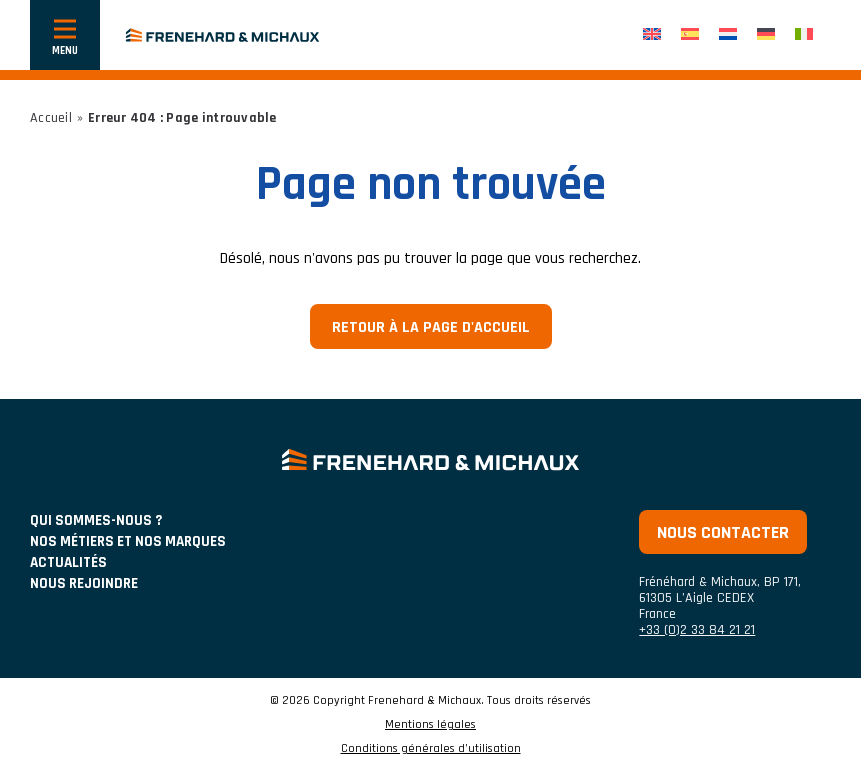 The width and height of the screenshot is (861, 772). What do you see at coordinates (68, 562) in the screenshot?
I see `ACTUALITÉS` at bounding box center [68, 562].